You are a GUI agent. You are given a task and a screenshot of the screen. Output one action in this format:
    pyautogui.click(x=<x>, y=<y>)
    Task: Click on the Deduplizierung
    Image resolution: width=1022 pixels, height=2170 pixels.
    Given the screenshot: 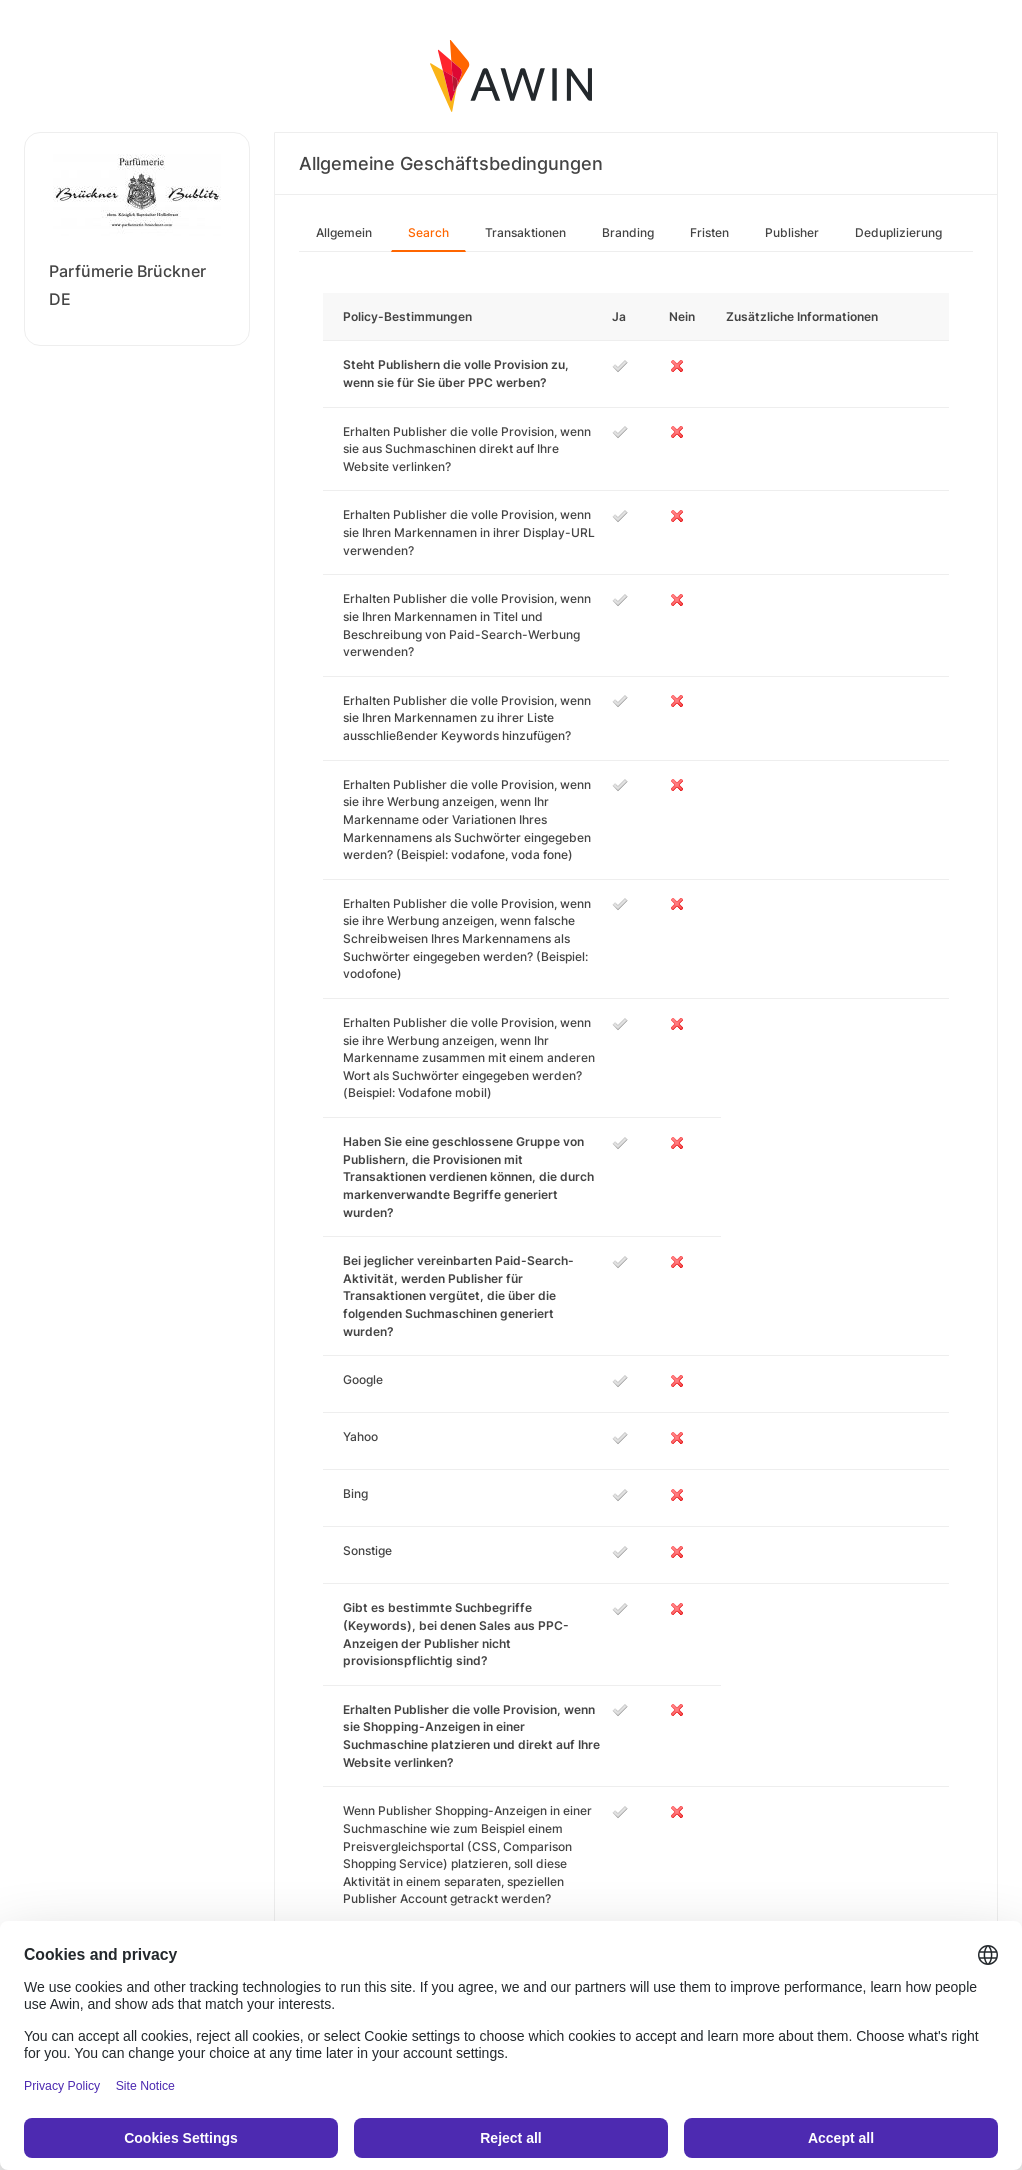 What is the action you would take?
    pyautogui.click(x=898, y=232)
    